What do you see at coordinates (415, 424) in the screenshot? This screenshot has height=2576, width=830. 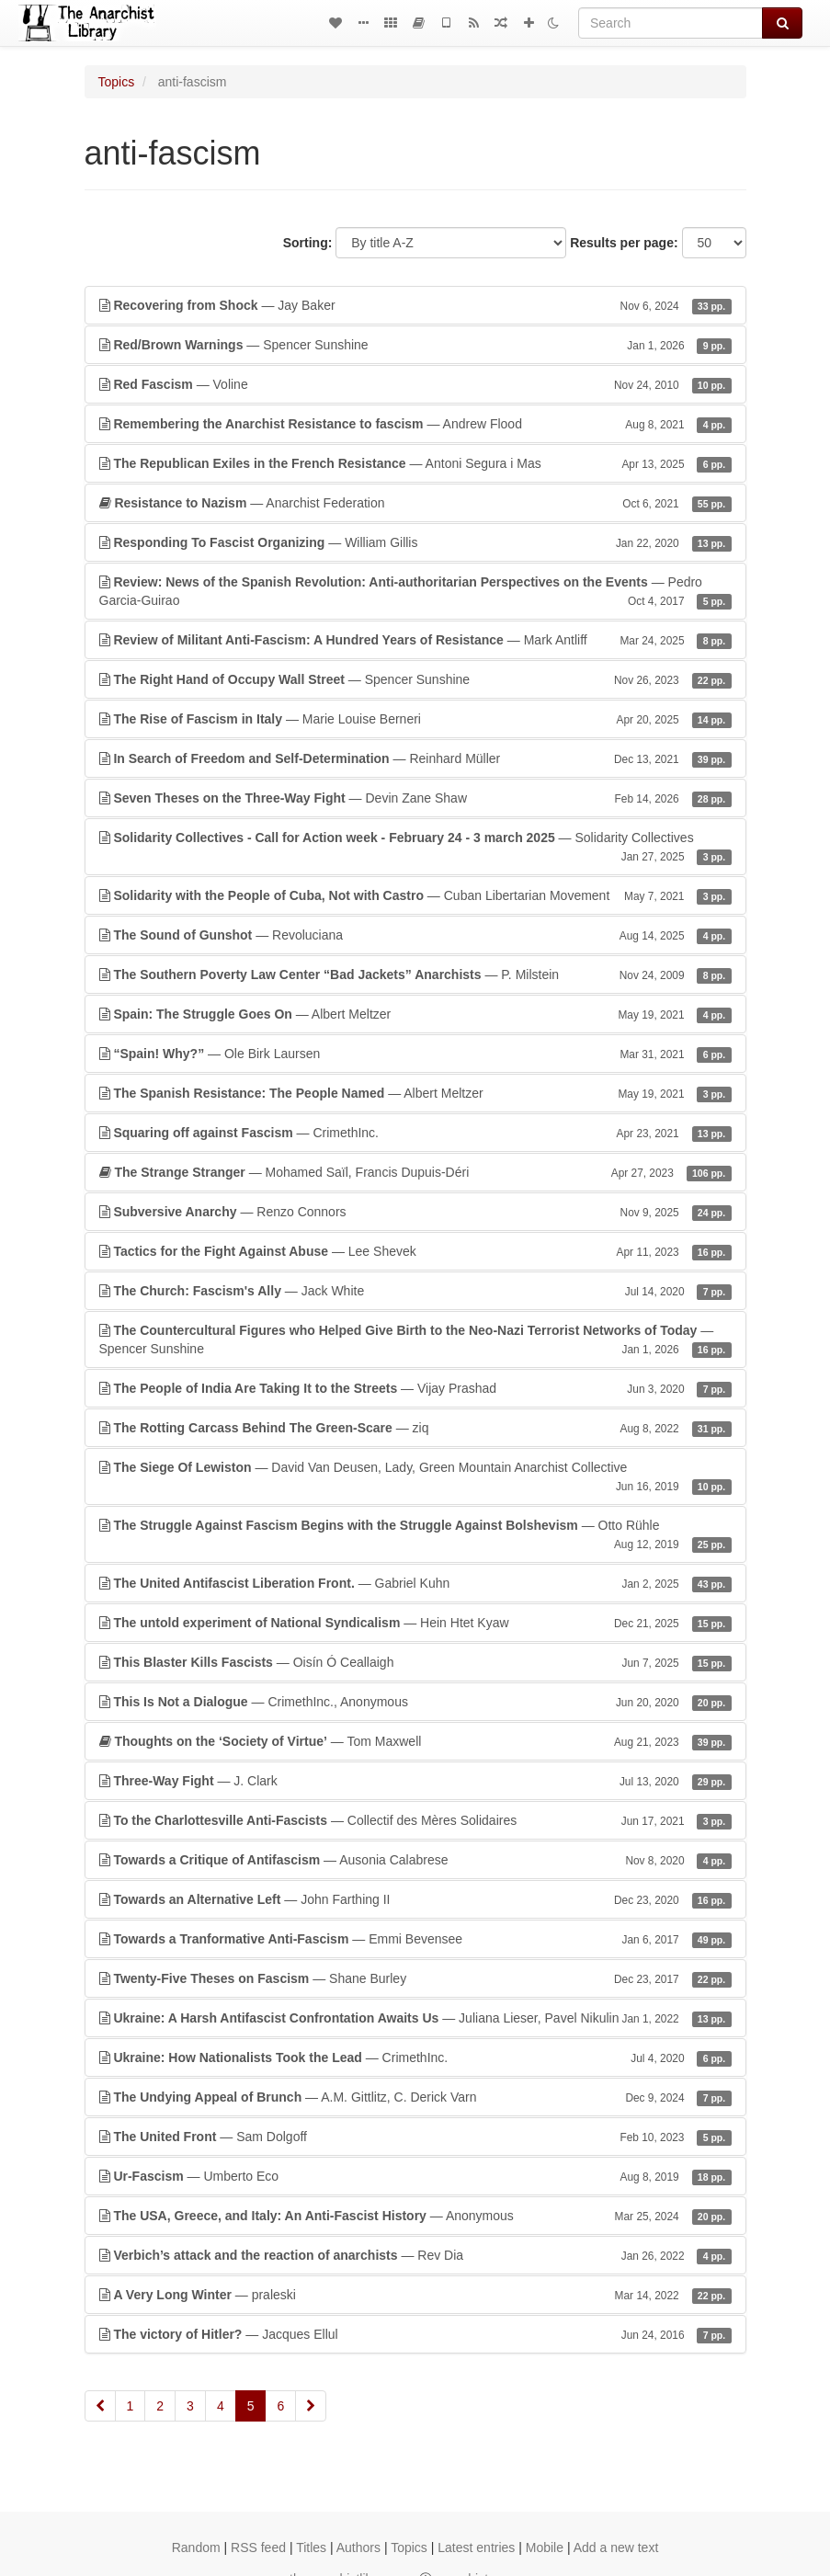 I see `— Andrew Flood` at bounding box center [415, 424].